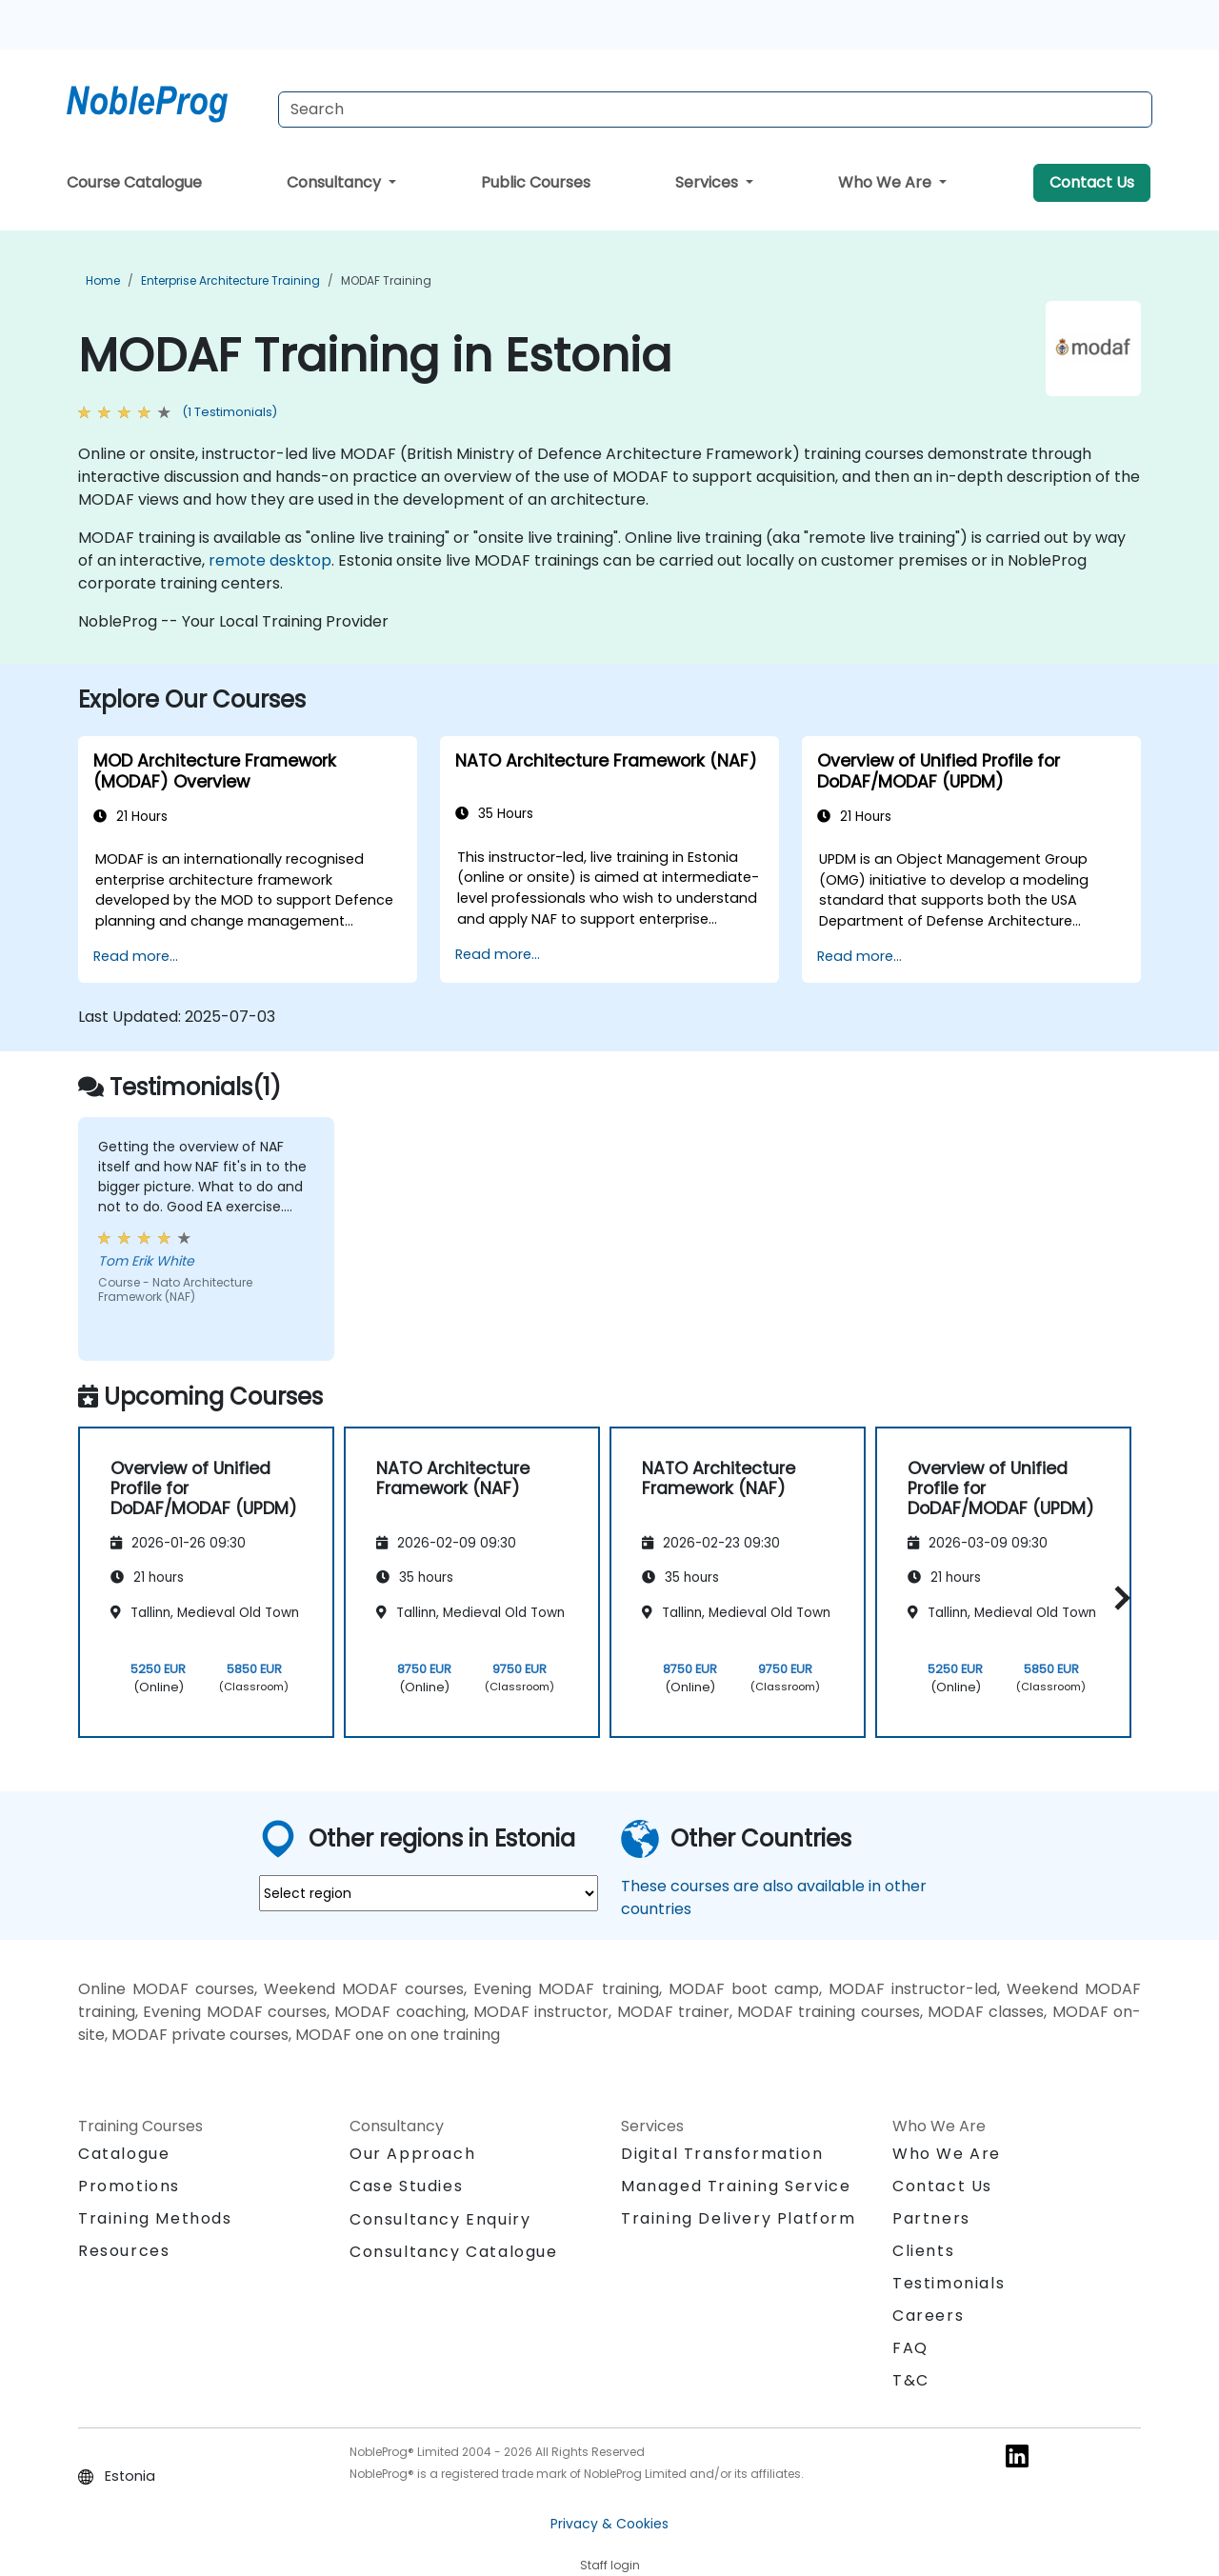 This screenshot has height=2576, width=1219. What do you see at coordinates (454, 2252) in the screenshot?
I see `Consultancy Catalogue` at bounding box center [454, 2252].